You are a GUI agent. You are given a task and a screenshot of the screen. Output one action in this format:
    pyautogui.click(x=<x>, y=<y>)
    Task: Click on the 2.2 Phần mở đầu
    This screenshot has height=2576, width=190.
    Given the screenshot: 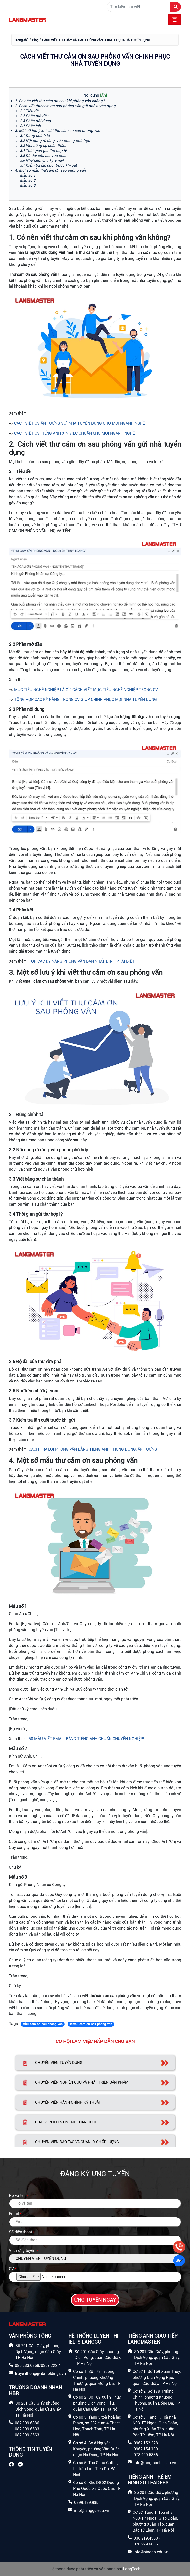 What is the action you would take?
    pyautogui.click(x=34, y=116)
    